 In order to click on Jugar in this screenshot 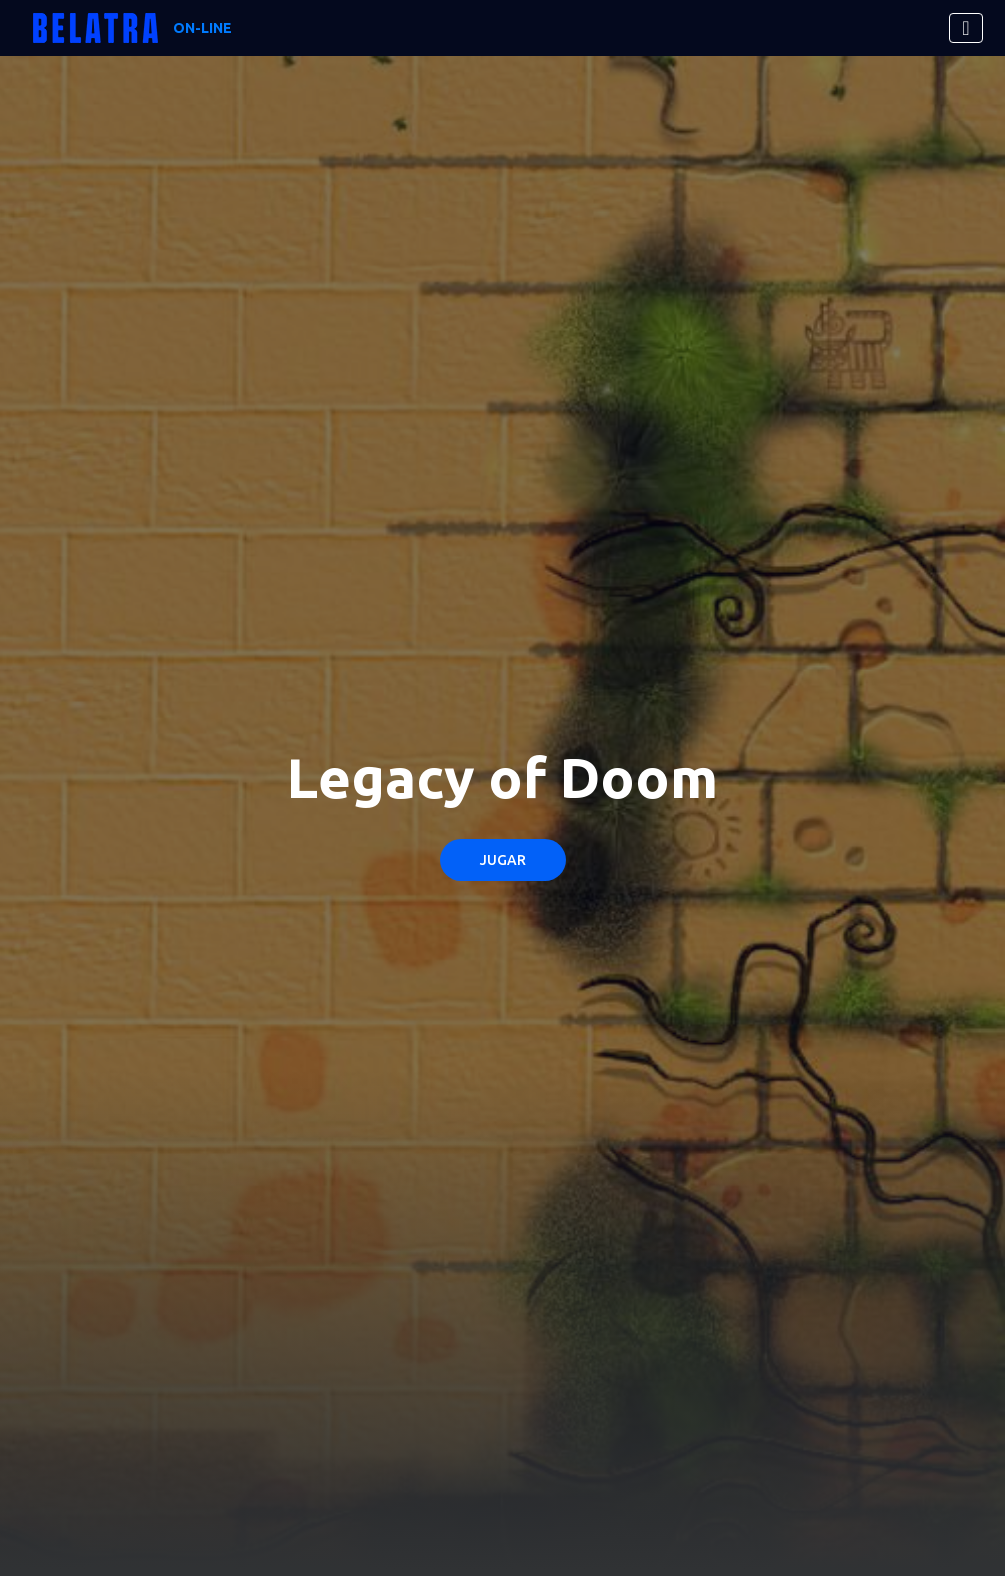, I will do `click(503, 860)`.